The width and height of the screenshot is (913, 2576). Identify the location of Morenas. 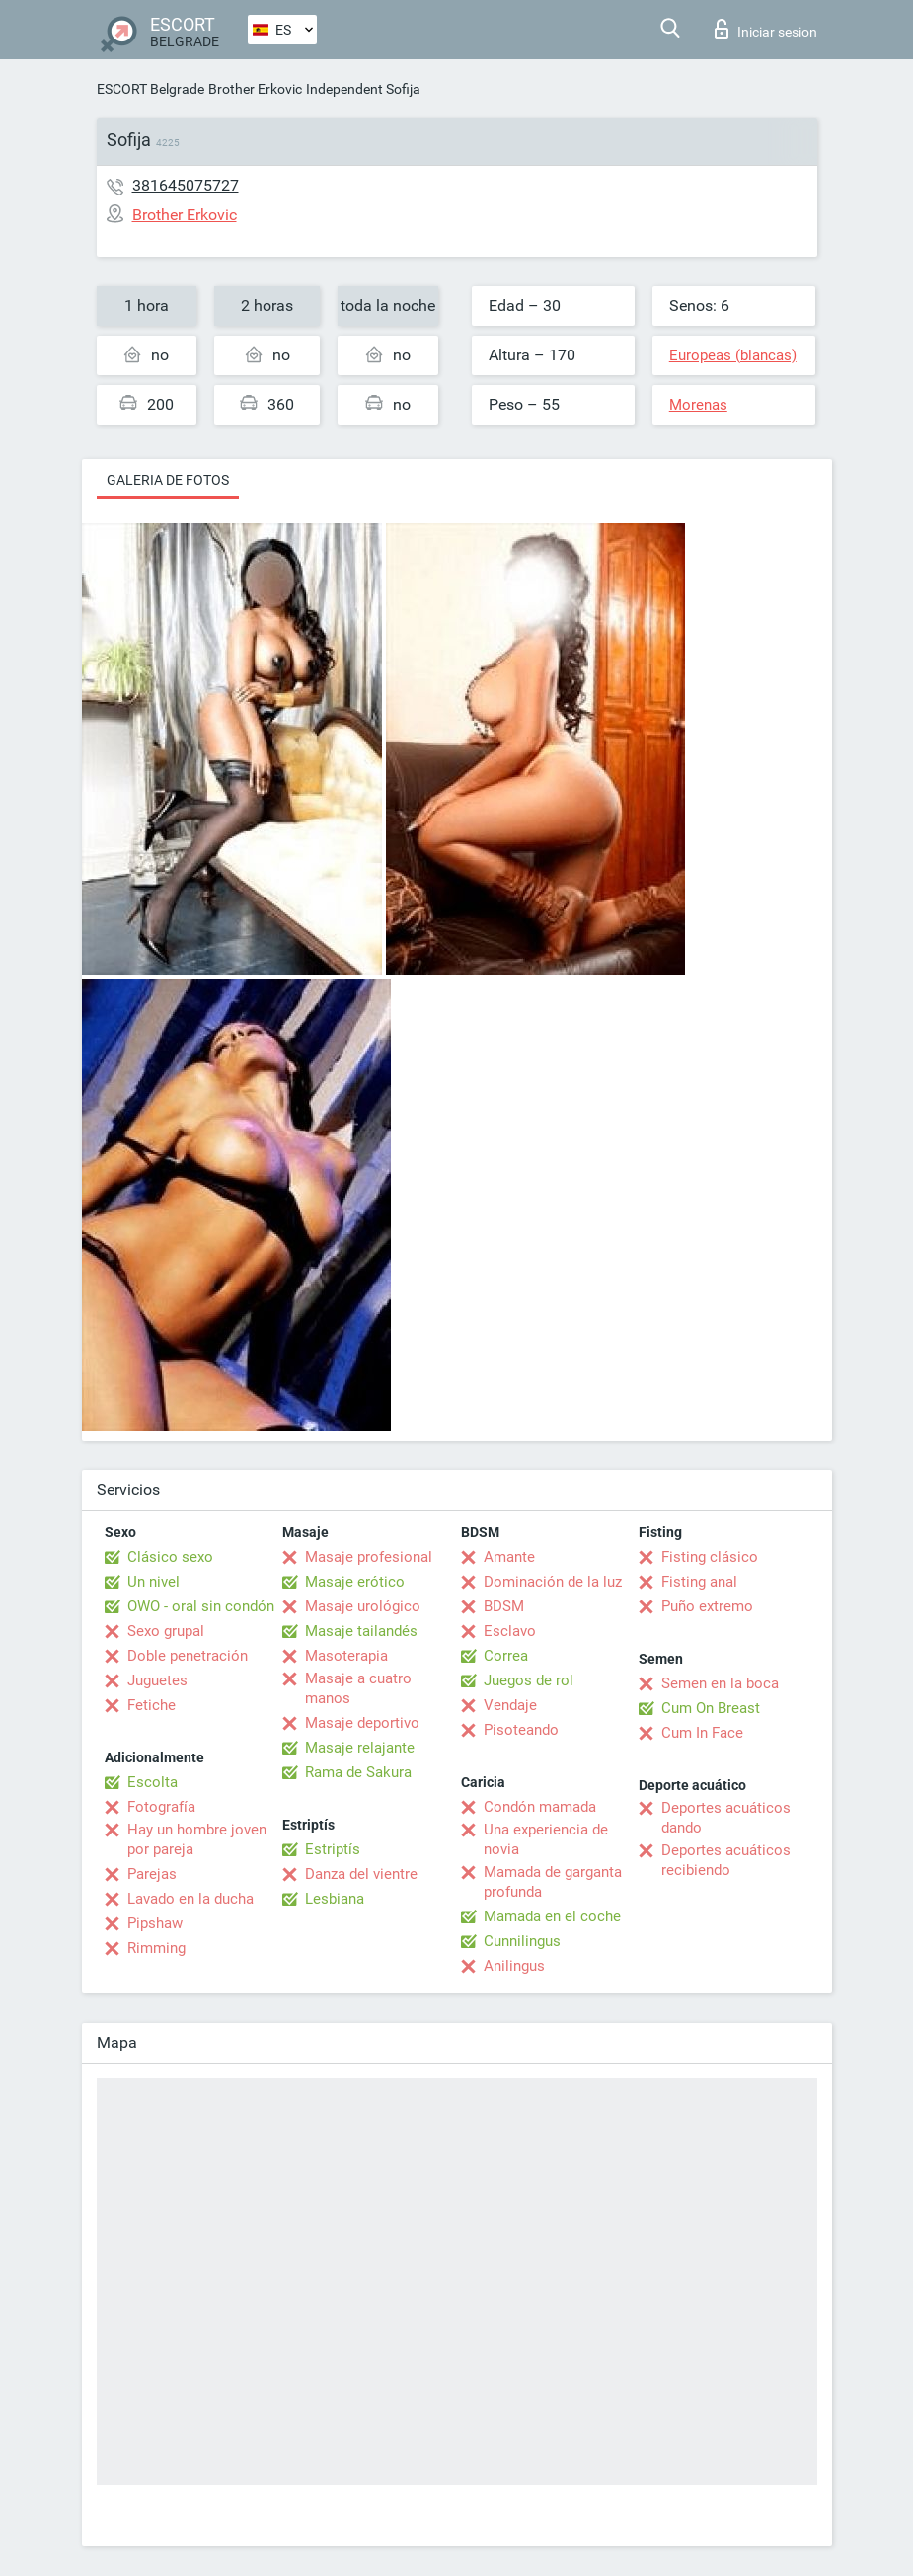
(698, 405).